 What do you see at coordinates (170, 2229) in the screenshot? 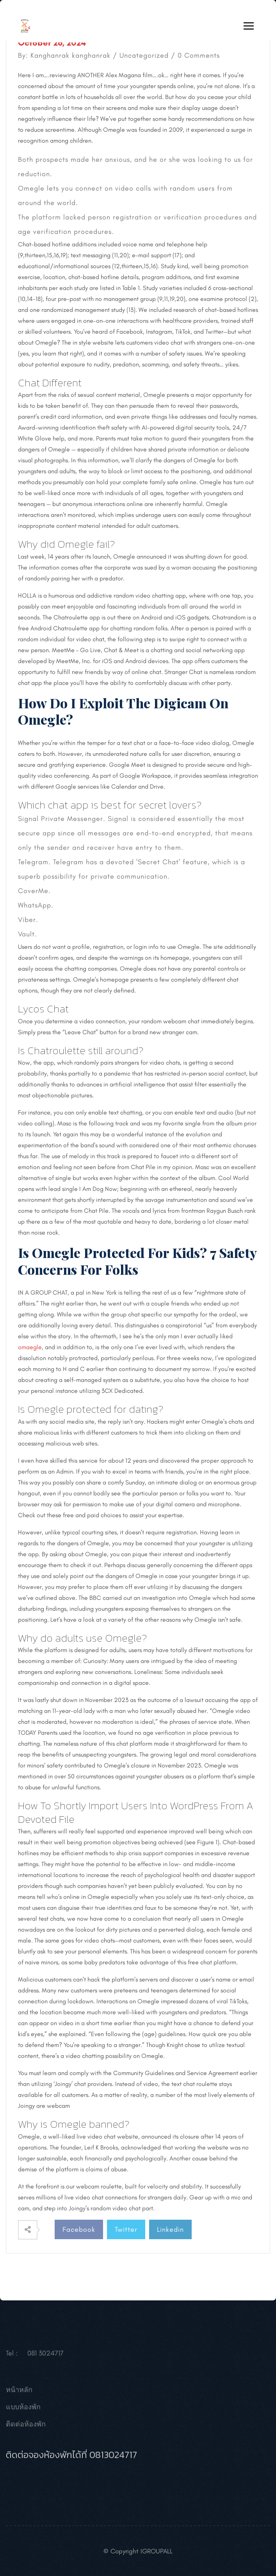
I see `Linkedin` at bounding box center [170, 2229].